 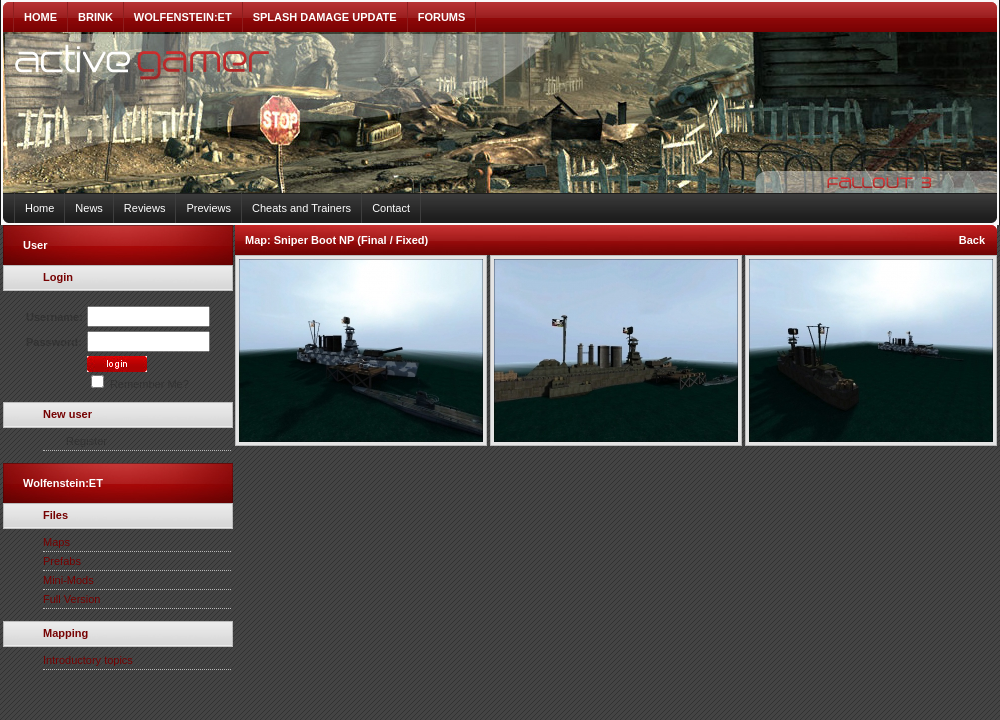 What do you see at coordinates (391, 208) in the screenshot?
I see `Contact` at bounding box center [391, 208].